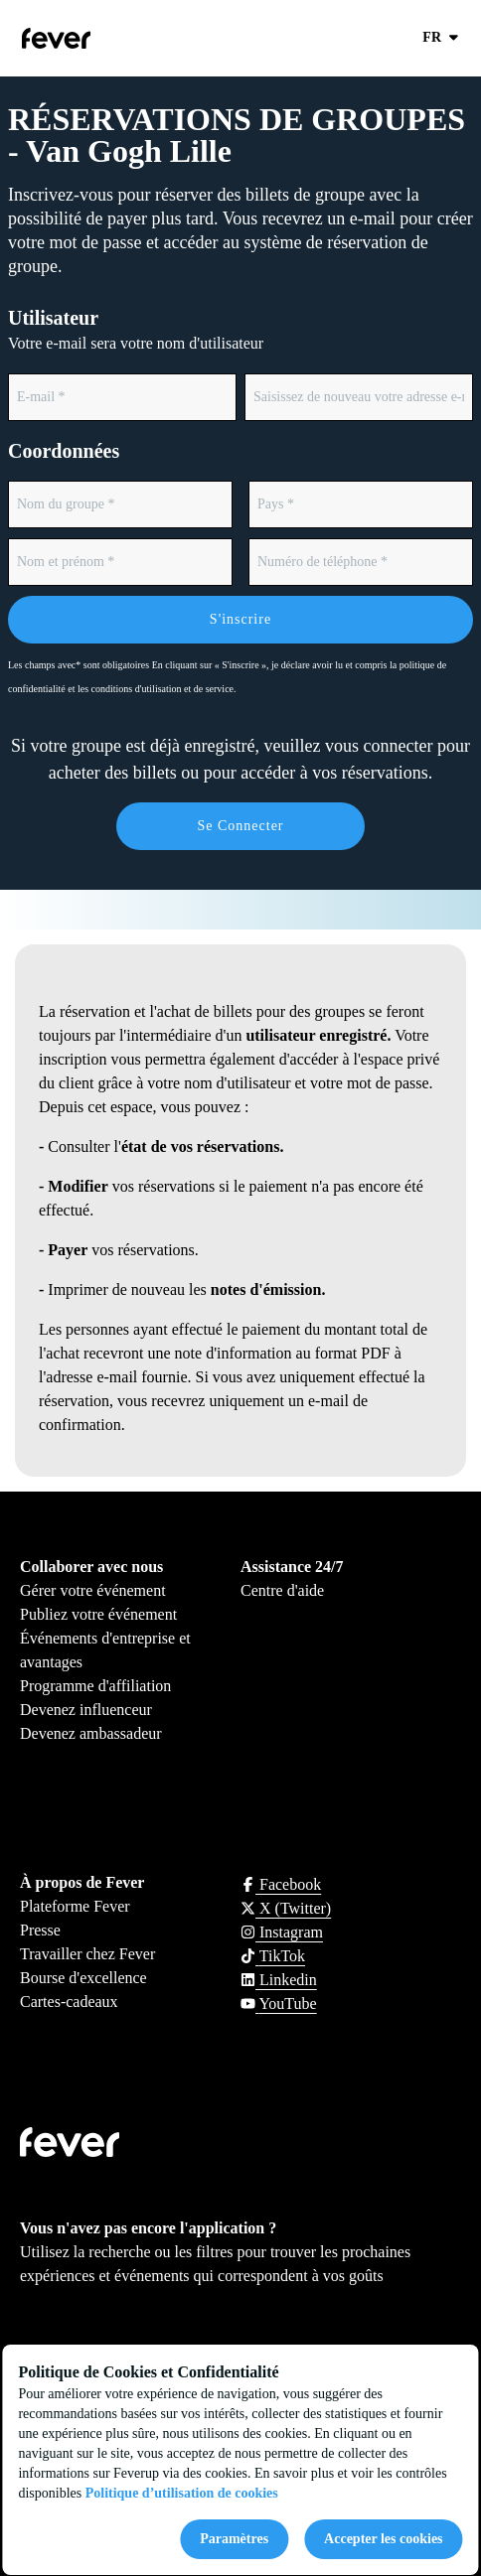  Describe the element at coordinates (278, 1979) in the screenshot. I see `[Click social media button fa-linkedin]` at that location.